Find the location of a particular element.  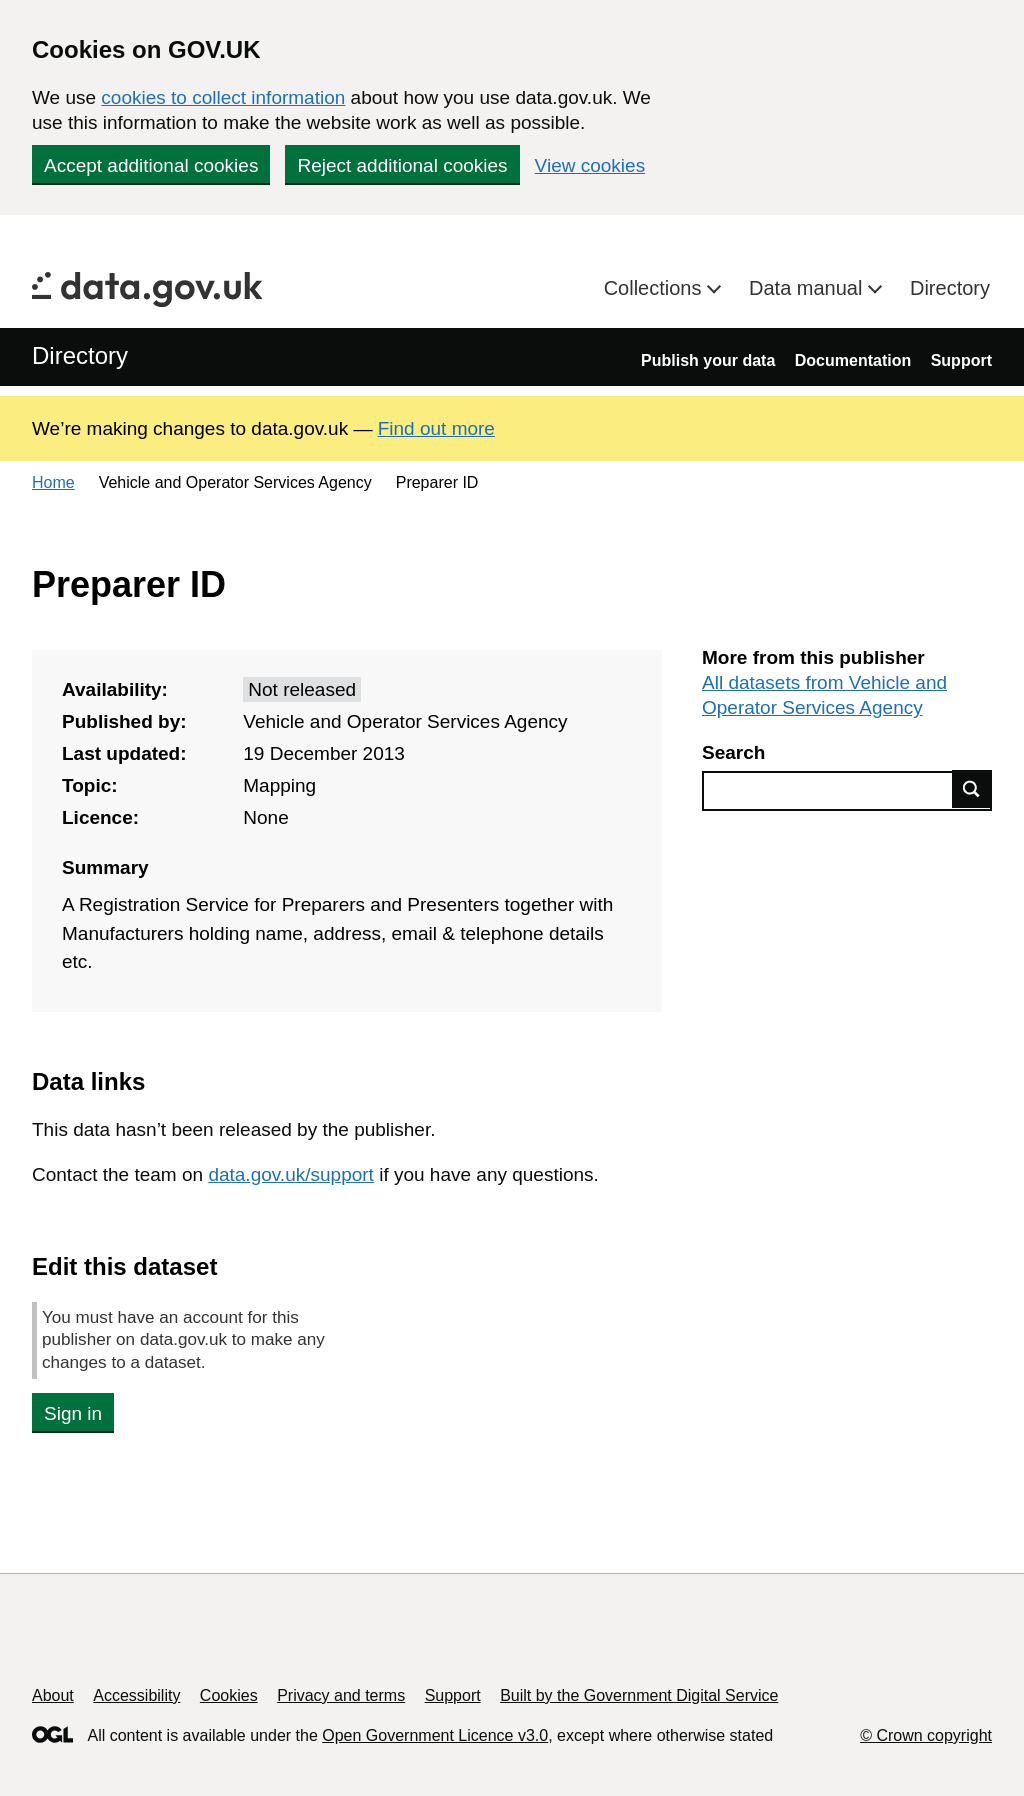

Data manual is located at coordinates (808, 288).